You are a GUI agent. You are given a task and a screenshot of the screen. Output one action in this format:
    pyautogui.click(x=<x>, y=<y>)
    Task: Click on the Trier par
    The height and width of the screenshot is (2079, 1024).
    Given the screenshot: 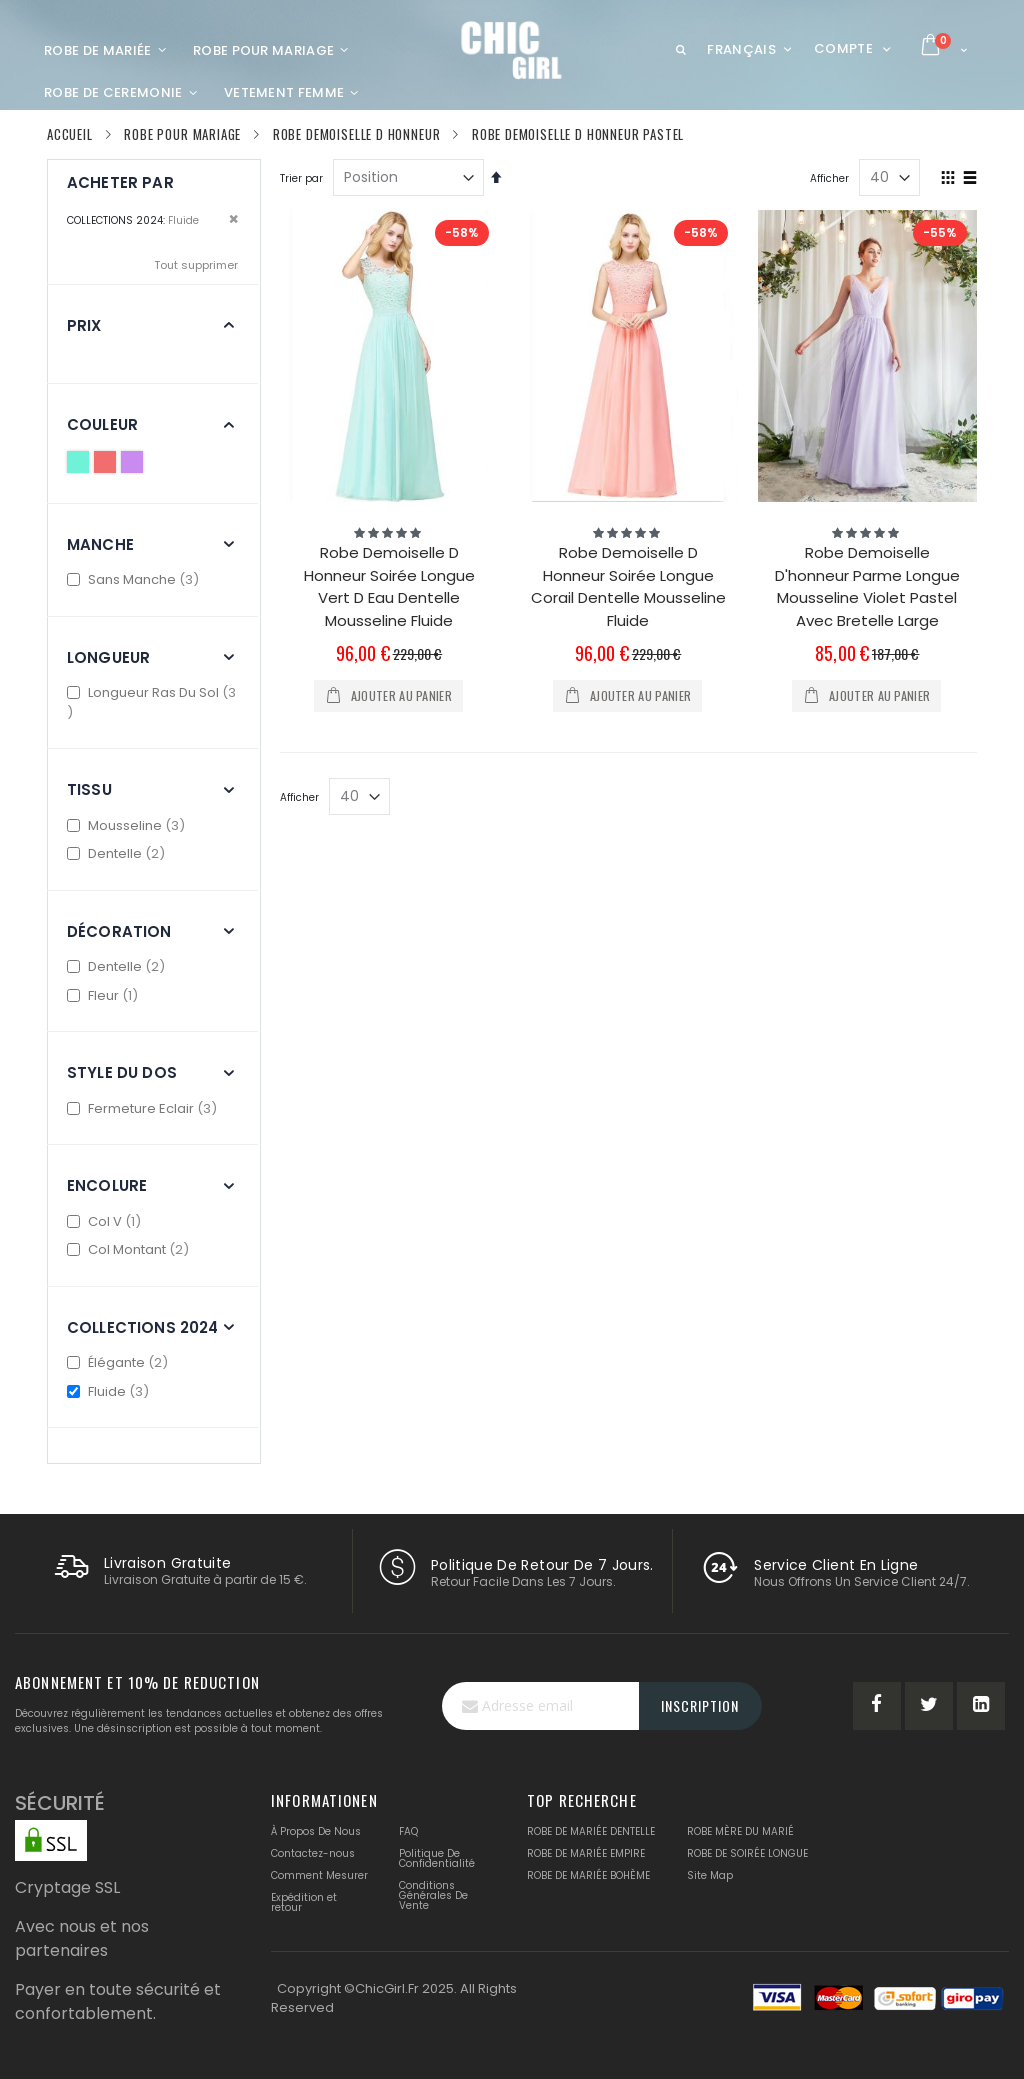 What is the action you would take?
    pyautogui.click(x=301, y=178)
    